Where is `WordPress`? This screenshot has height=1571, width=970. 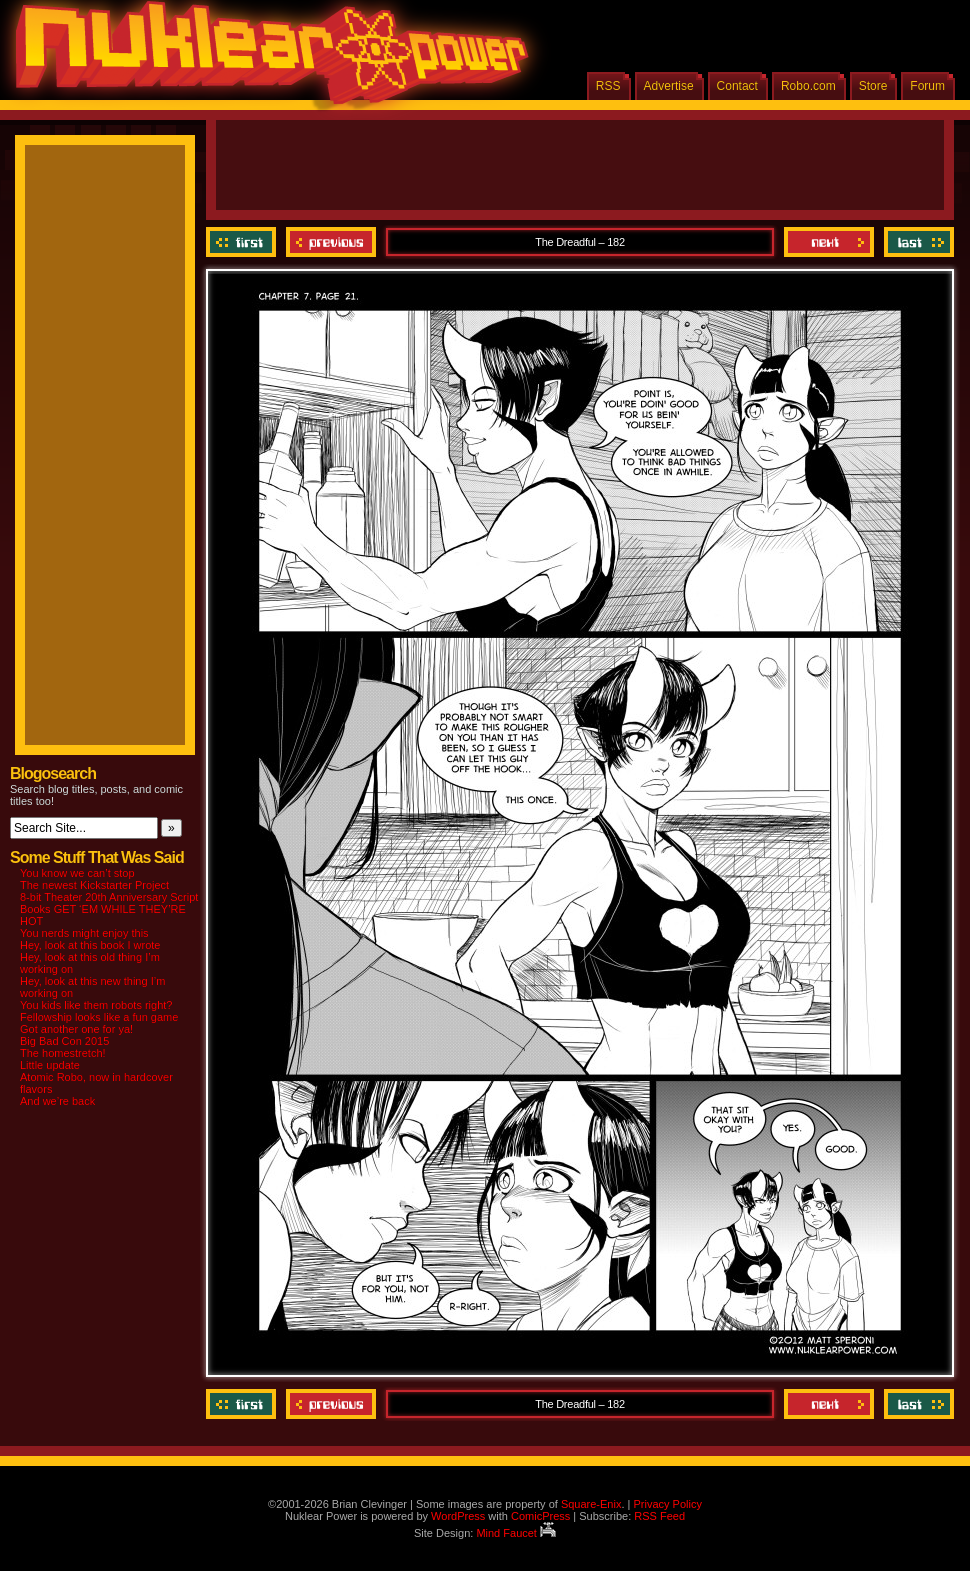 WordPress is located at coordinates (458, 1516).